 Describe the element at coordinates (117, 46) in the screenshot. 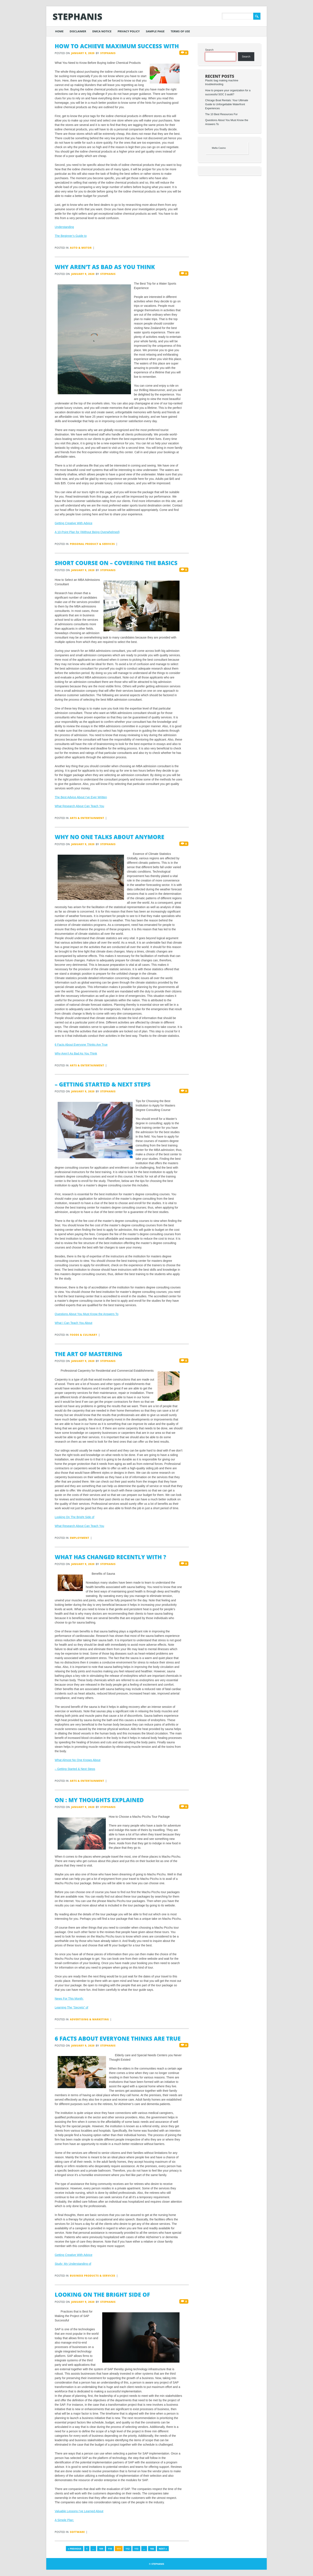

I see `How to Achieve Maximum Success with` at that location.